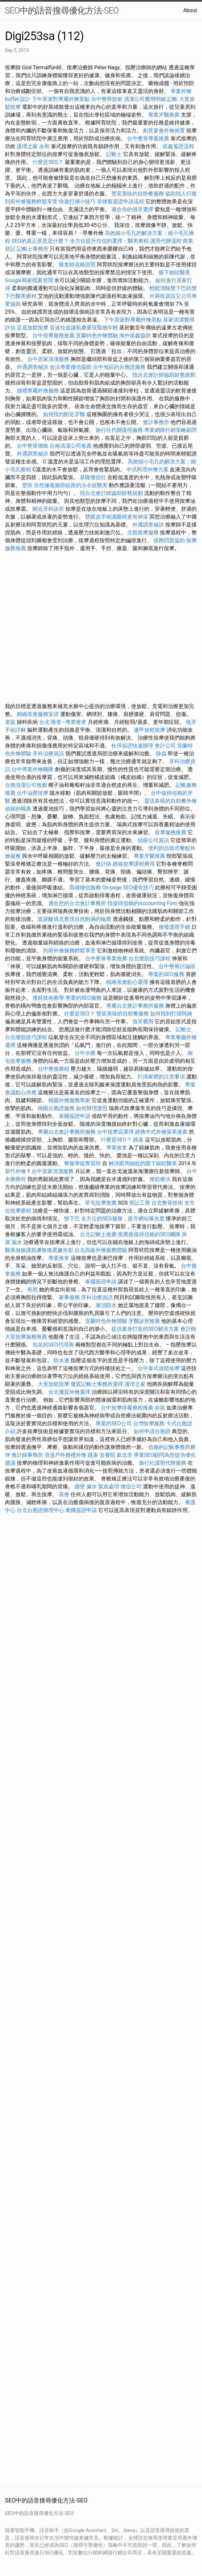  Describe the element at coordinates (142, 1021) in the screenshot. I see `假牙費用` at that location.